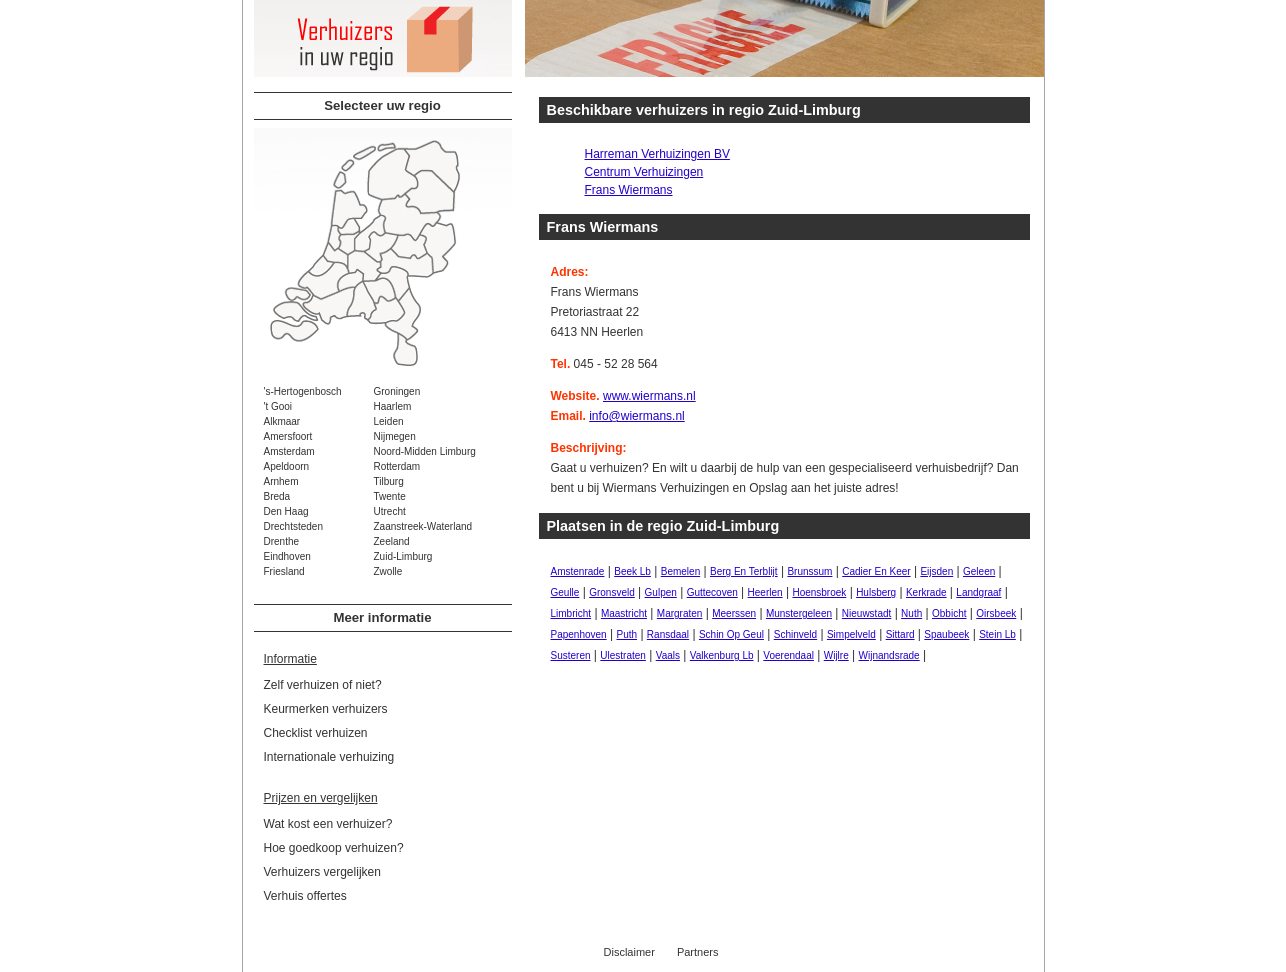  What do you see at coordinates (668, 655) in the screenshot?
I see `Vaals` at bounding box center [668, 655].